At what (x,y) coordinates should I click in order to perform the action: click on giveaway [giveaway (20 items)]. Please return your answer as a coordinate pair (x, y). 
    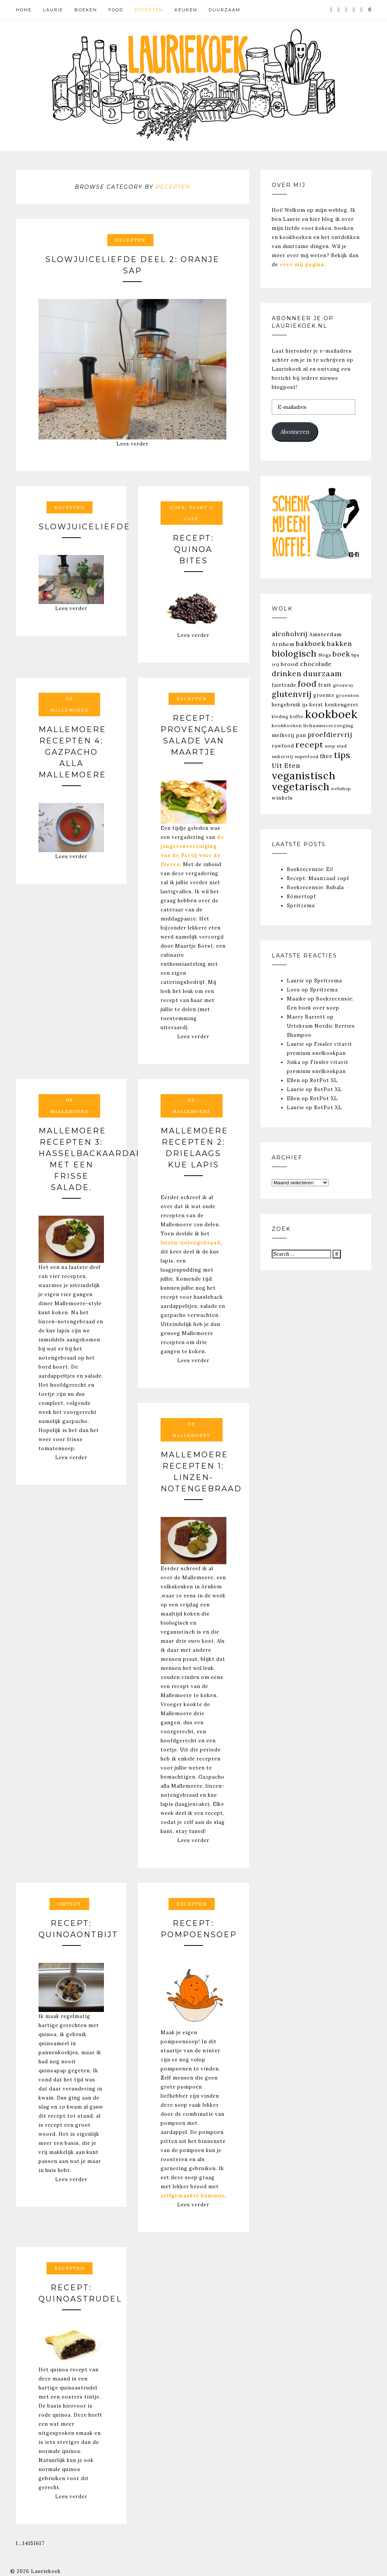
    Looking at the image, I should click on (343, 685).